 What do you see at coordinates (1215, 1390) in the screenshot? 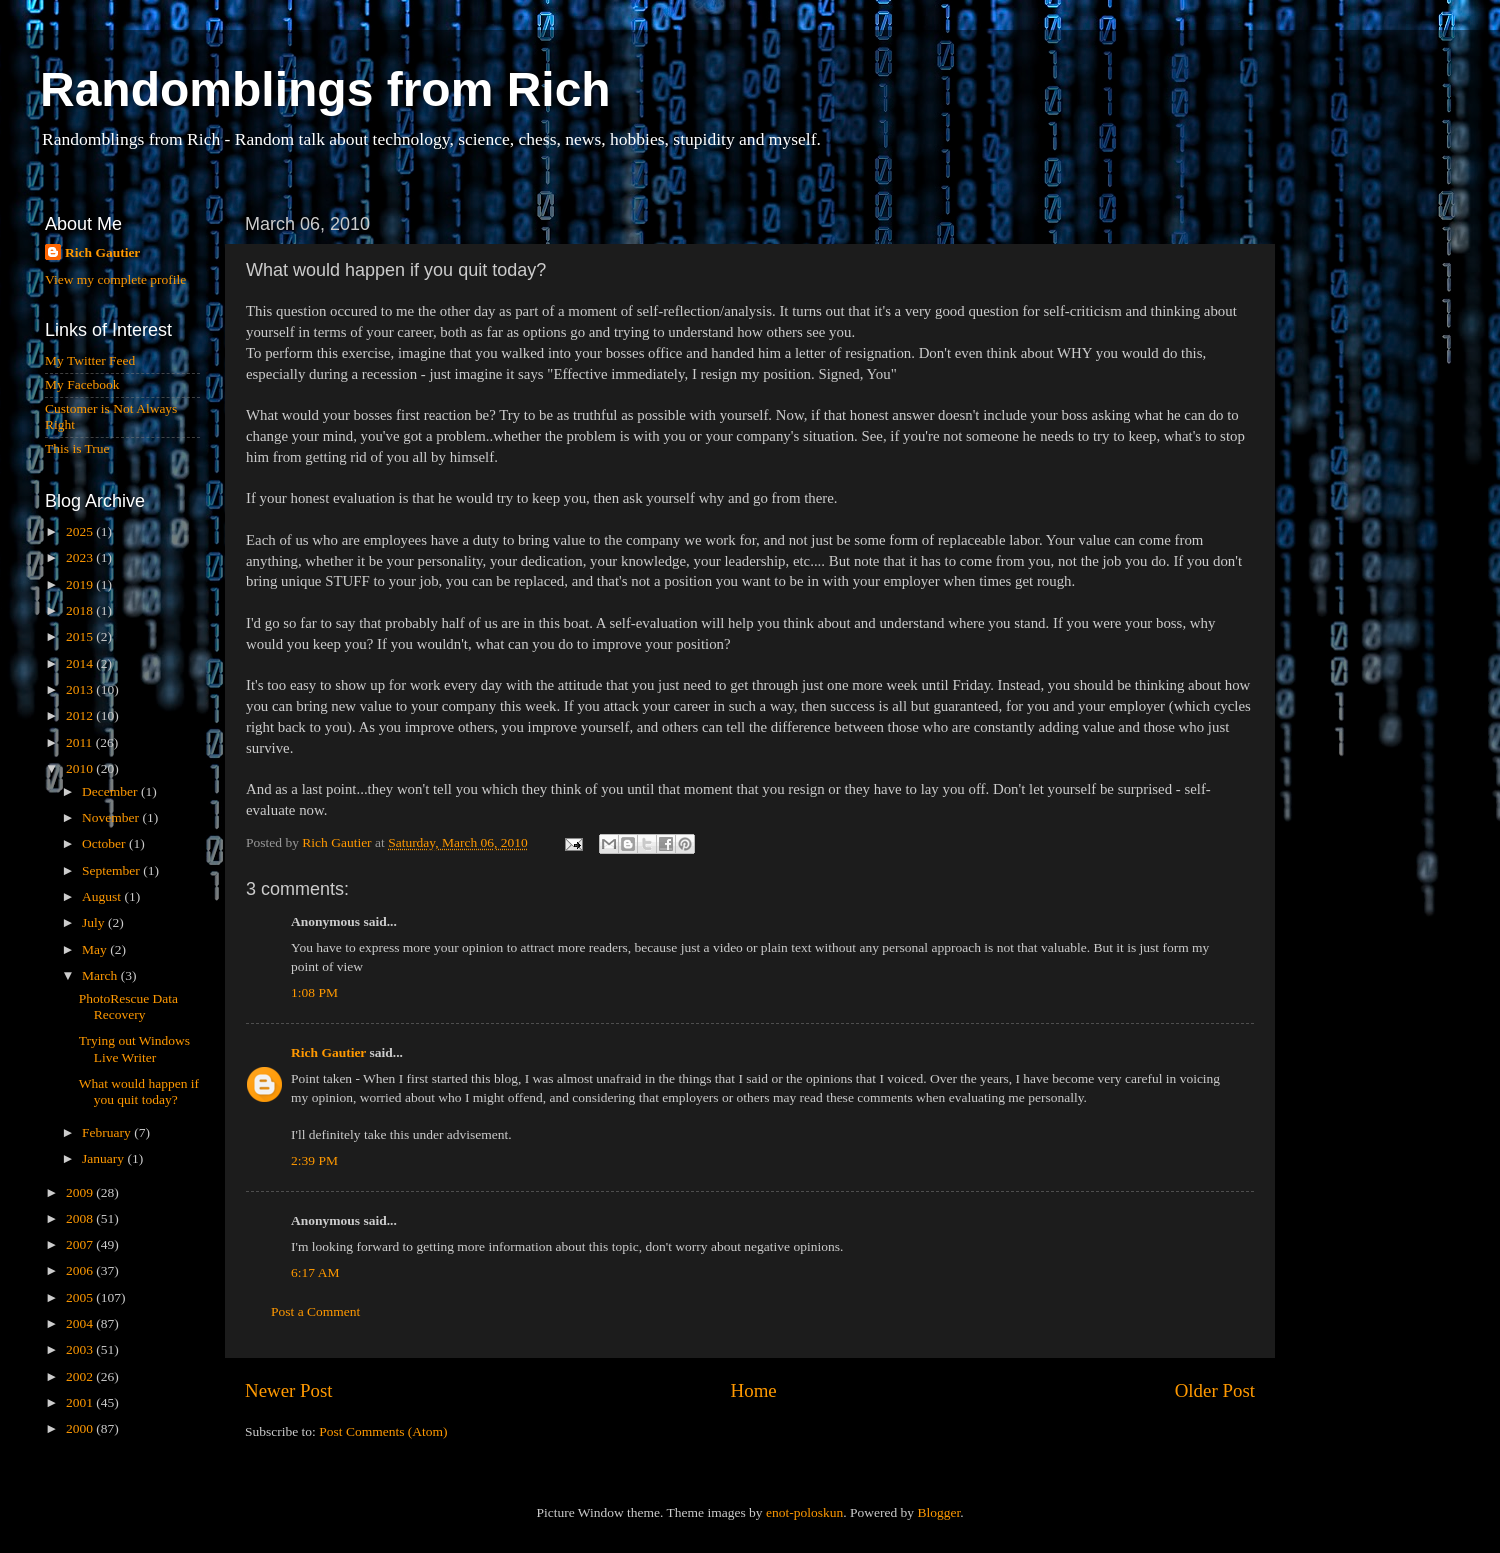
I see `Older Post` at bounding box center [1215, 1390].